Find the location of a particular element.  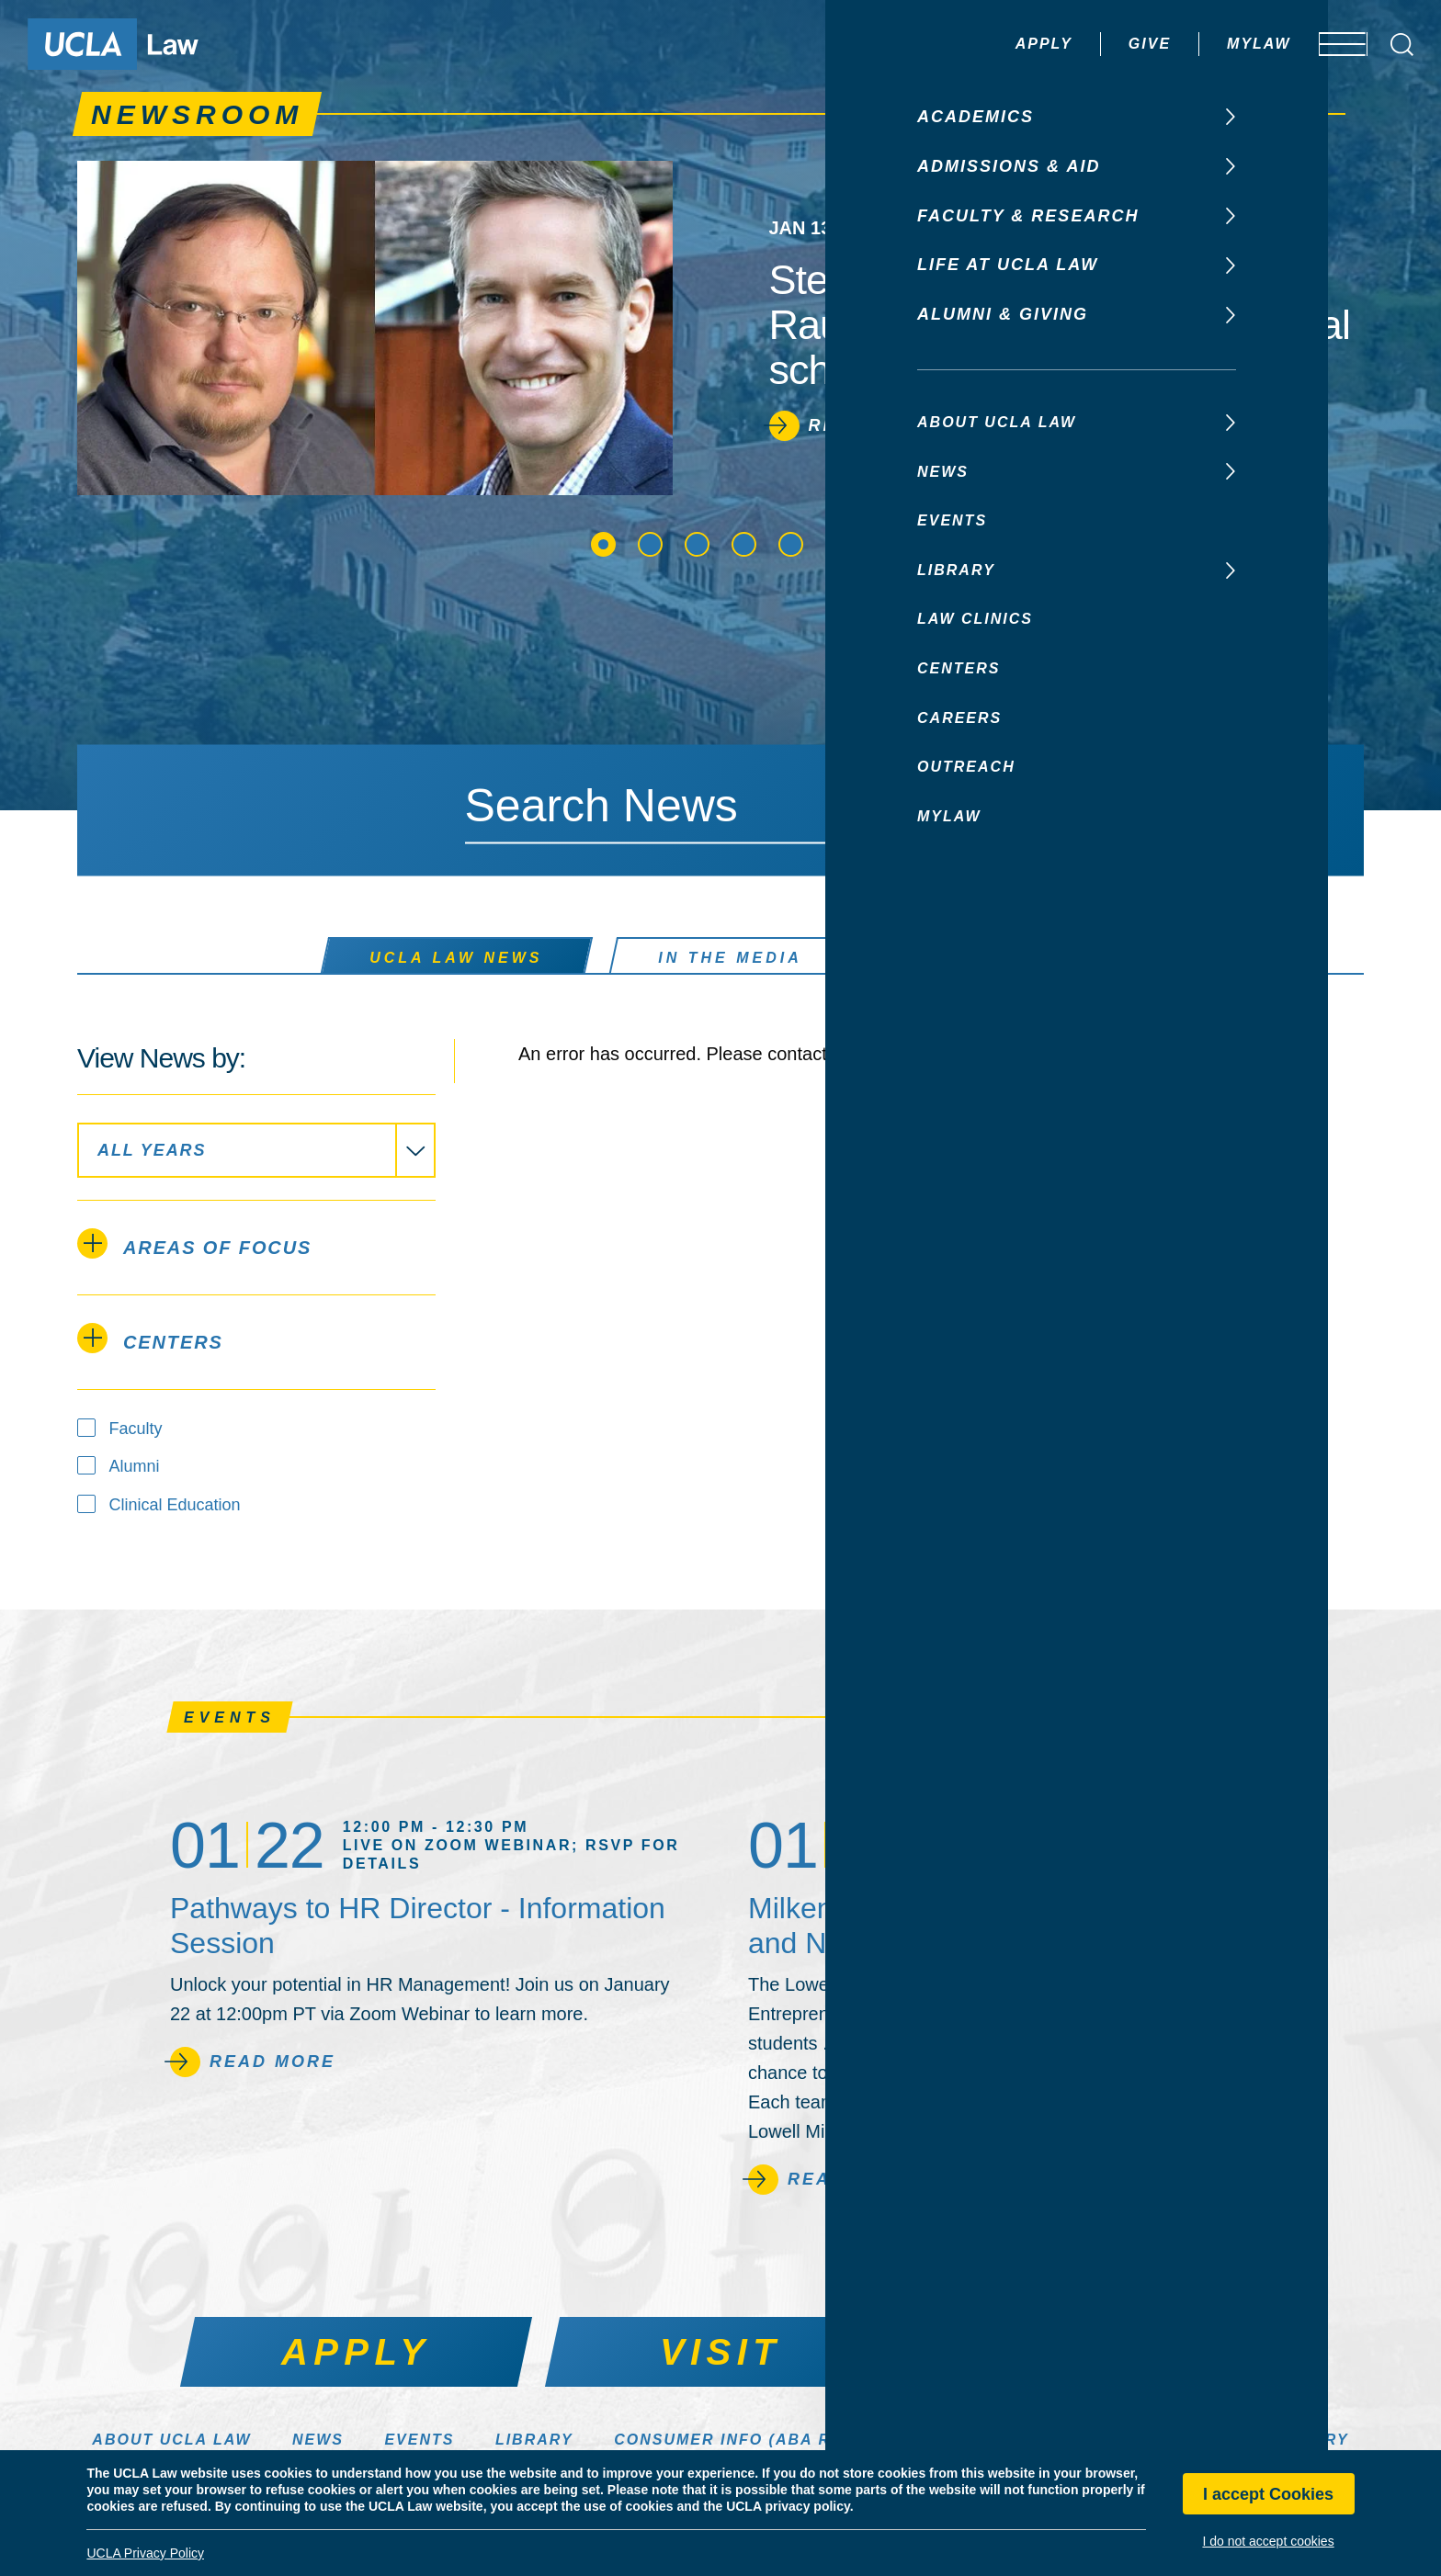

Consumer Info (ABA Required Disclosures) is located at coordinates (832, 2439).